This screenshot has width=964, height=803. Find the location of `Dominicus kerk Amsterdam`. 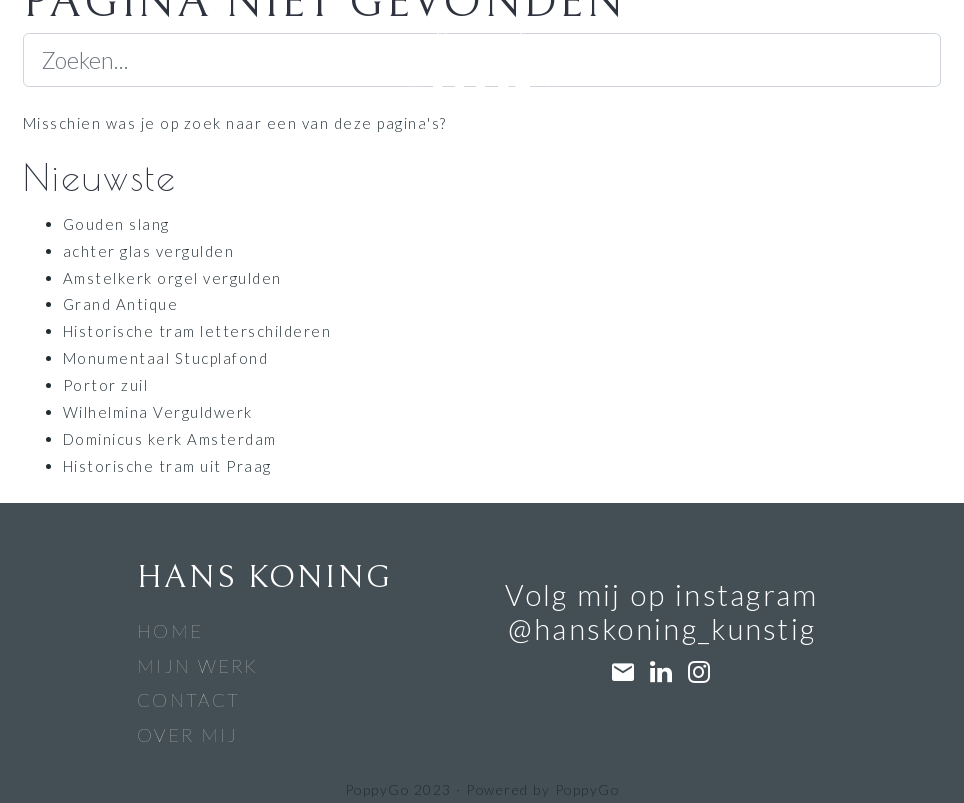

Dominicus kerk Amsterdam is located at coordinates (170, 439).